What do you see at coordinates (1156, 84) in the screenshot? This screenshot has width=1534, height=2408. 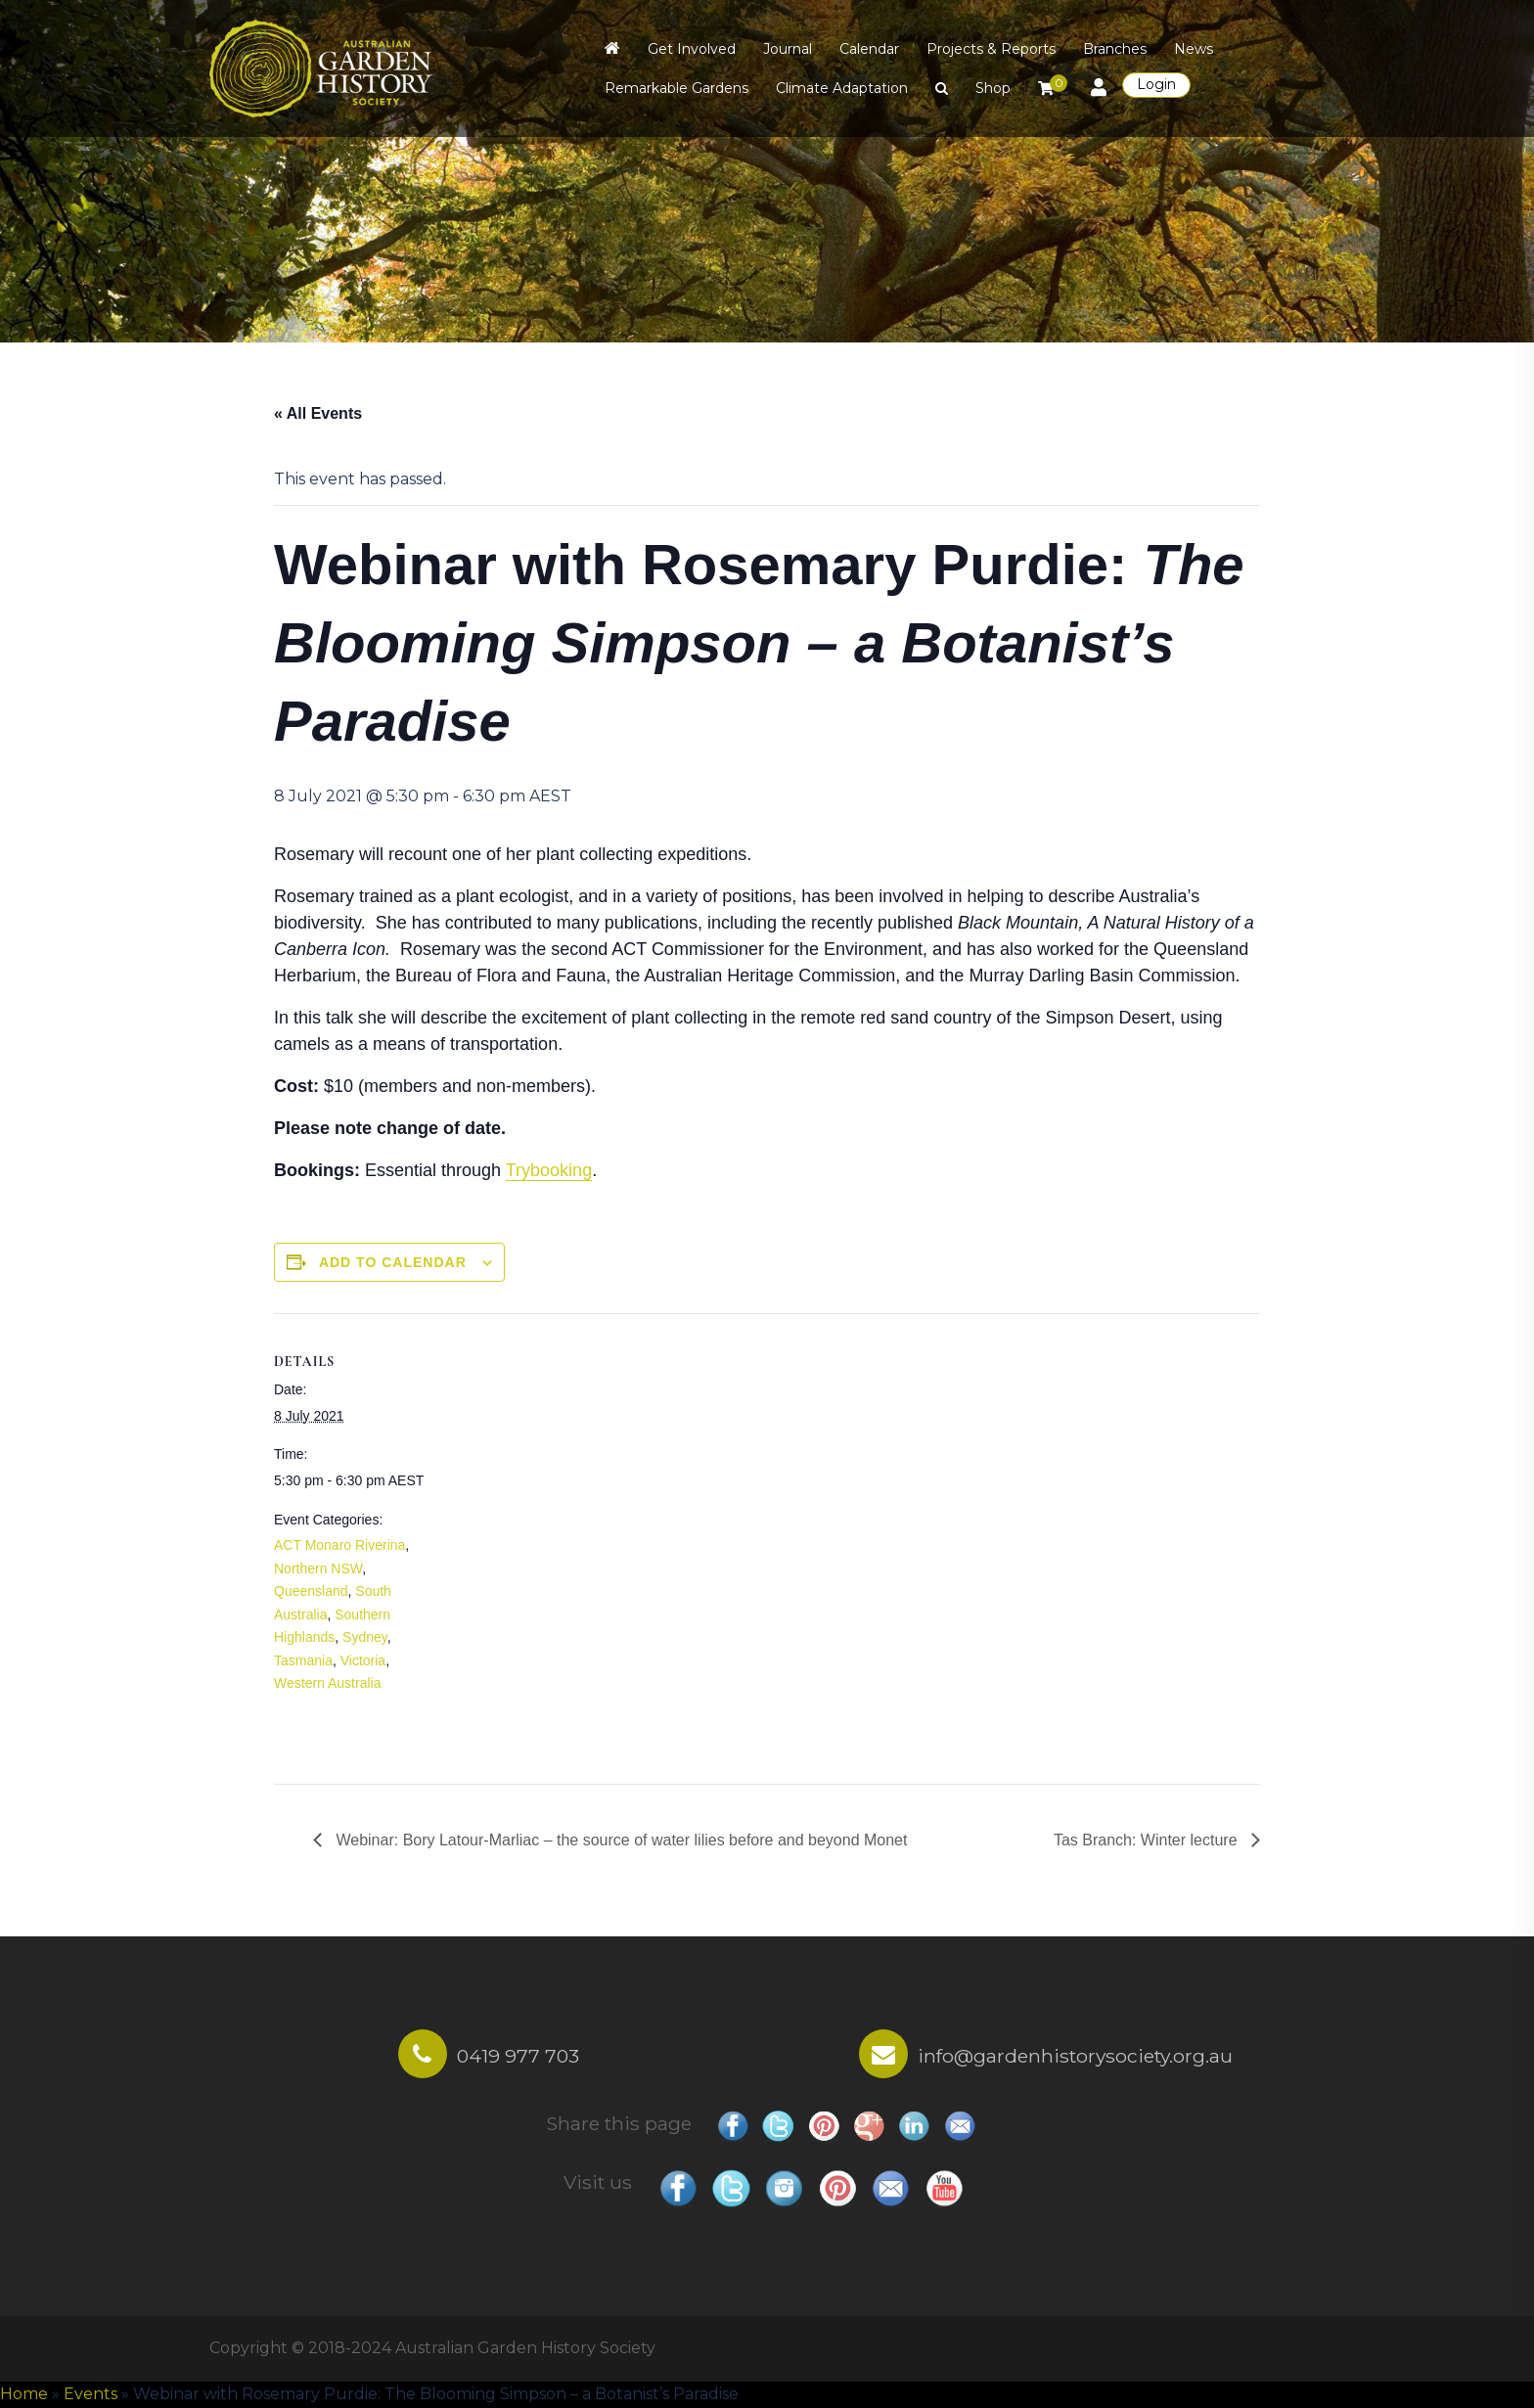 I see `Login` at bounding box center [1156, 84].